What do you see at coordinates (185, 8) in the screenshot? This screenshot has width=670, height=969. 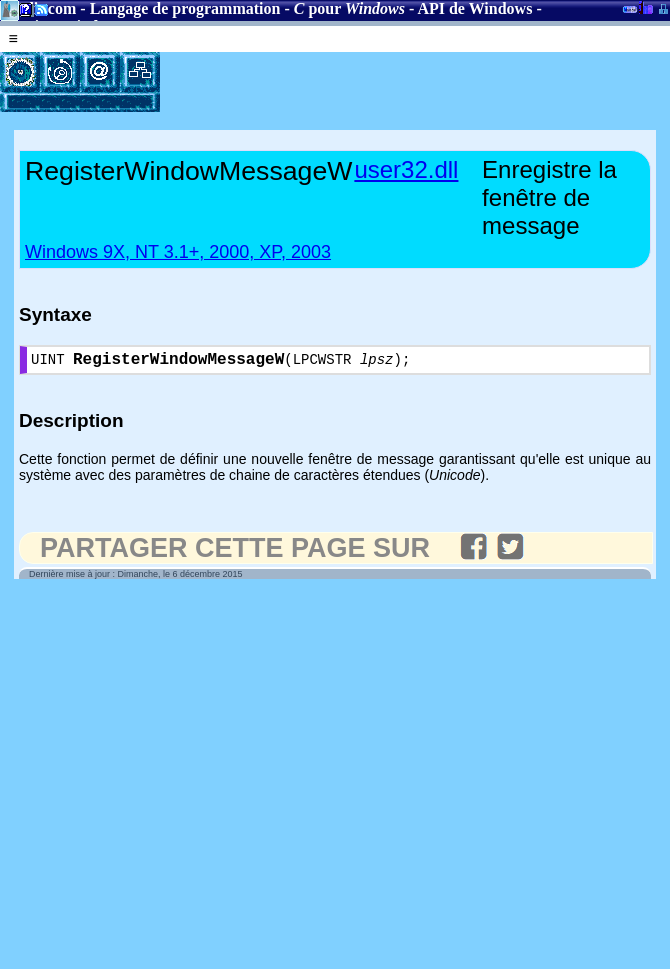 I see `Langage de programmation` at bounding box center [185, 8].